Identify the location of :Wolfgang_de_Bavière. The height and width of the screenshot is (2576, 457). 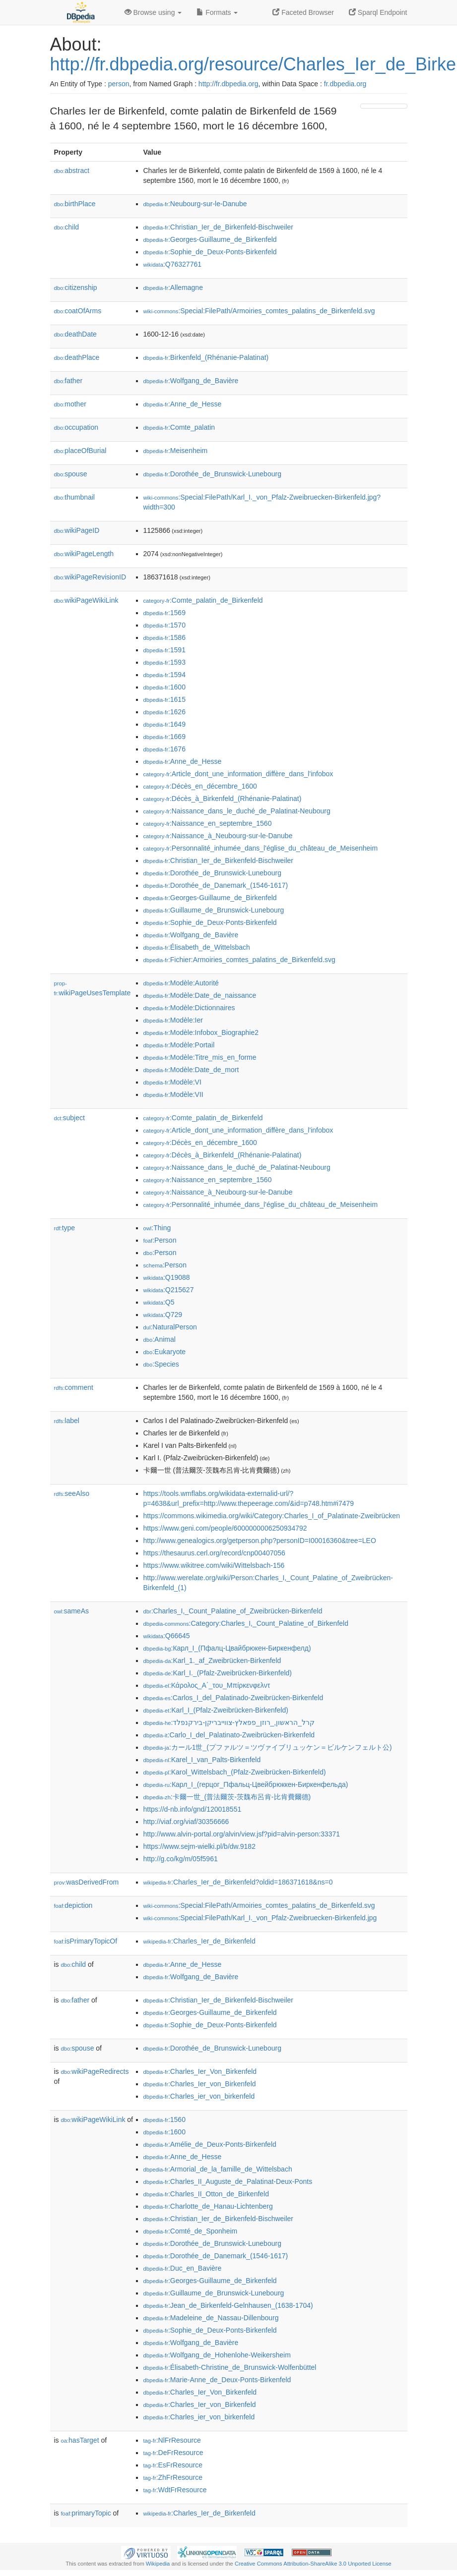
(191, 381).